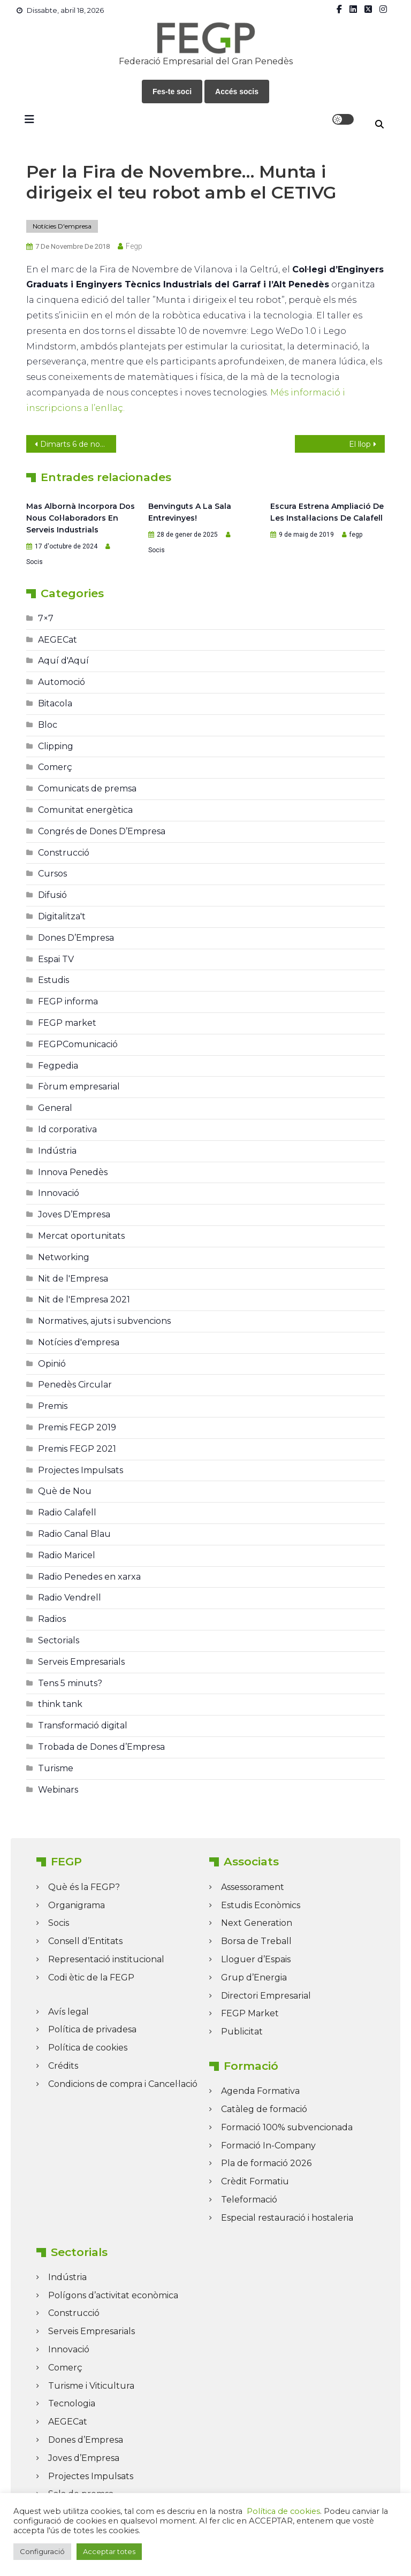  I want to click on Benvinguts a la Sala Entrevinyes!, so click(189, 512).